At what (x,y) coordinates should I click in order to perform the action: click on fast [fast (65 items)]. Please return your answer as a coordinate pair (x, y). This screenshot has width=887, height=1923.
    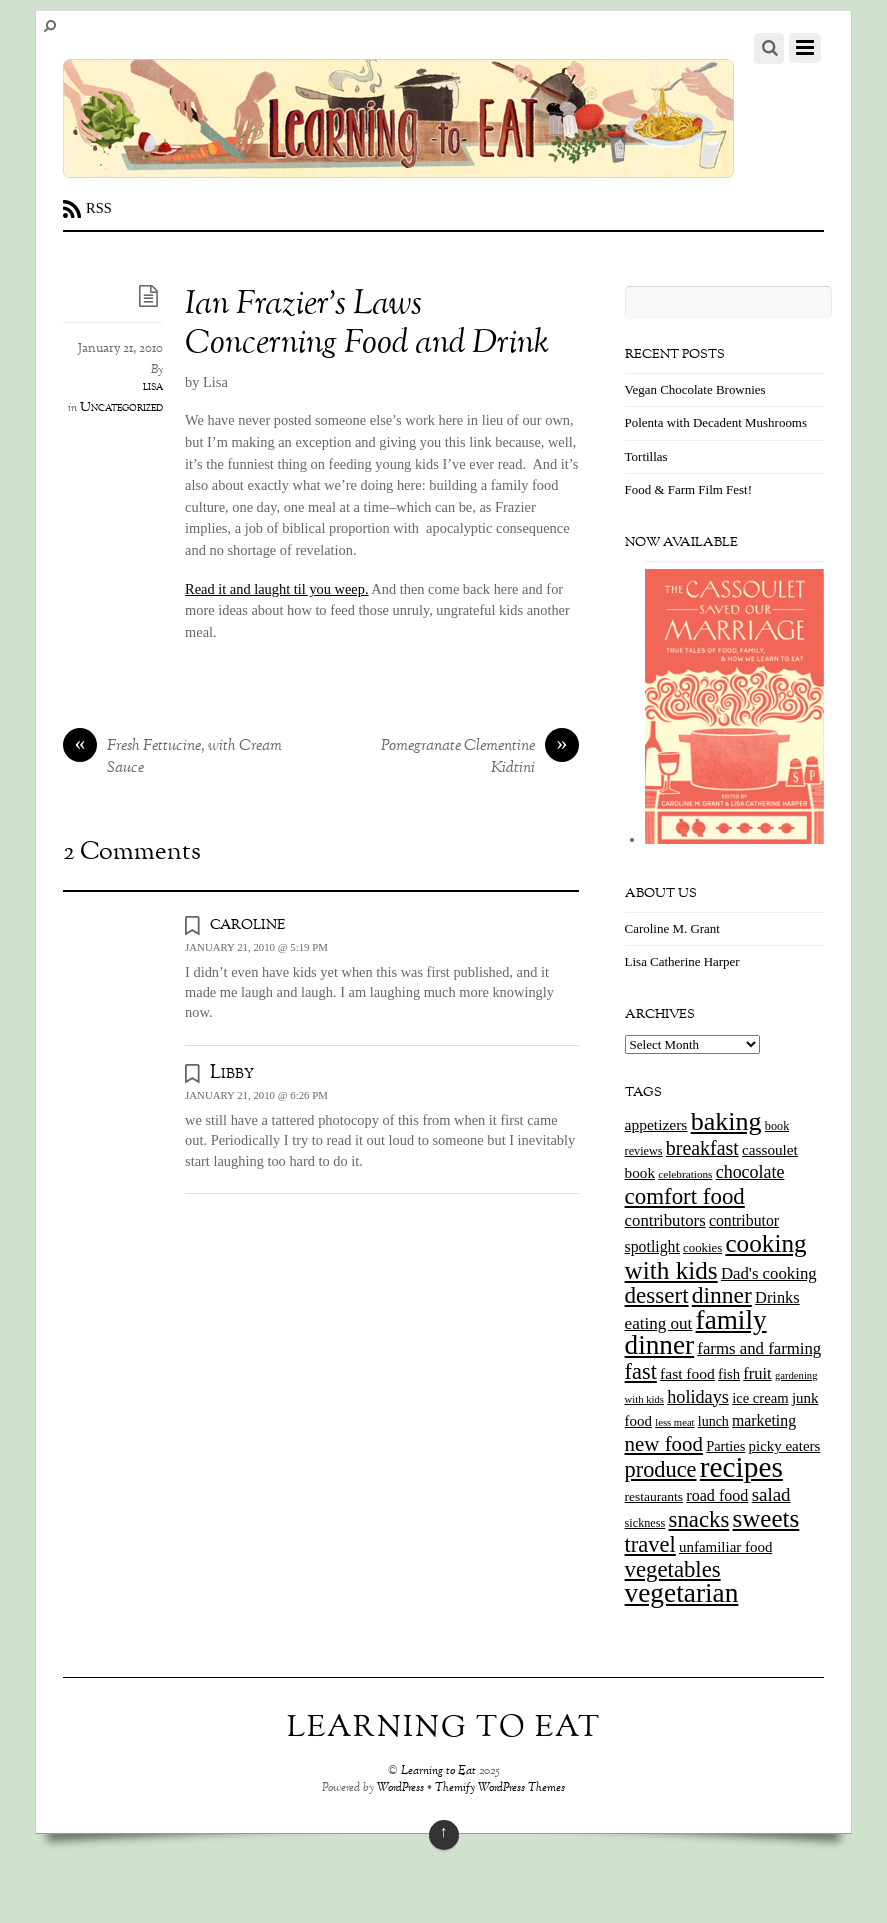
    Looking at the image, I should click on (641, 1371).